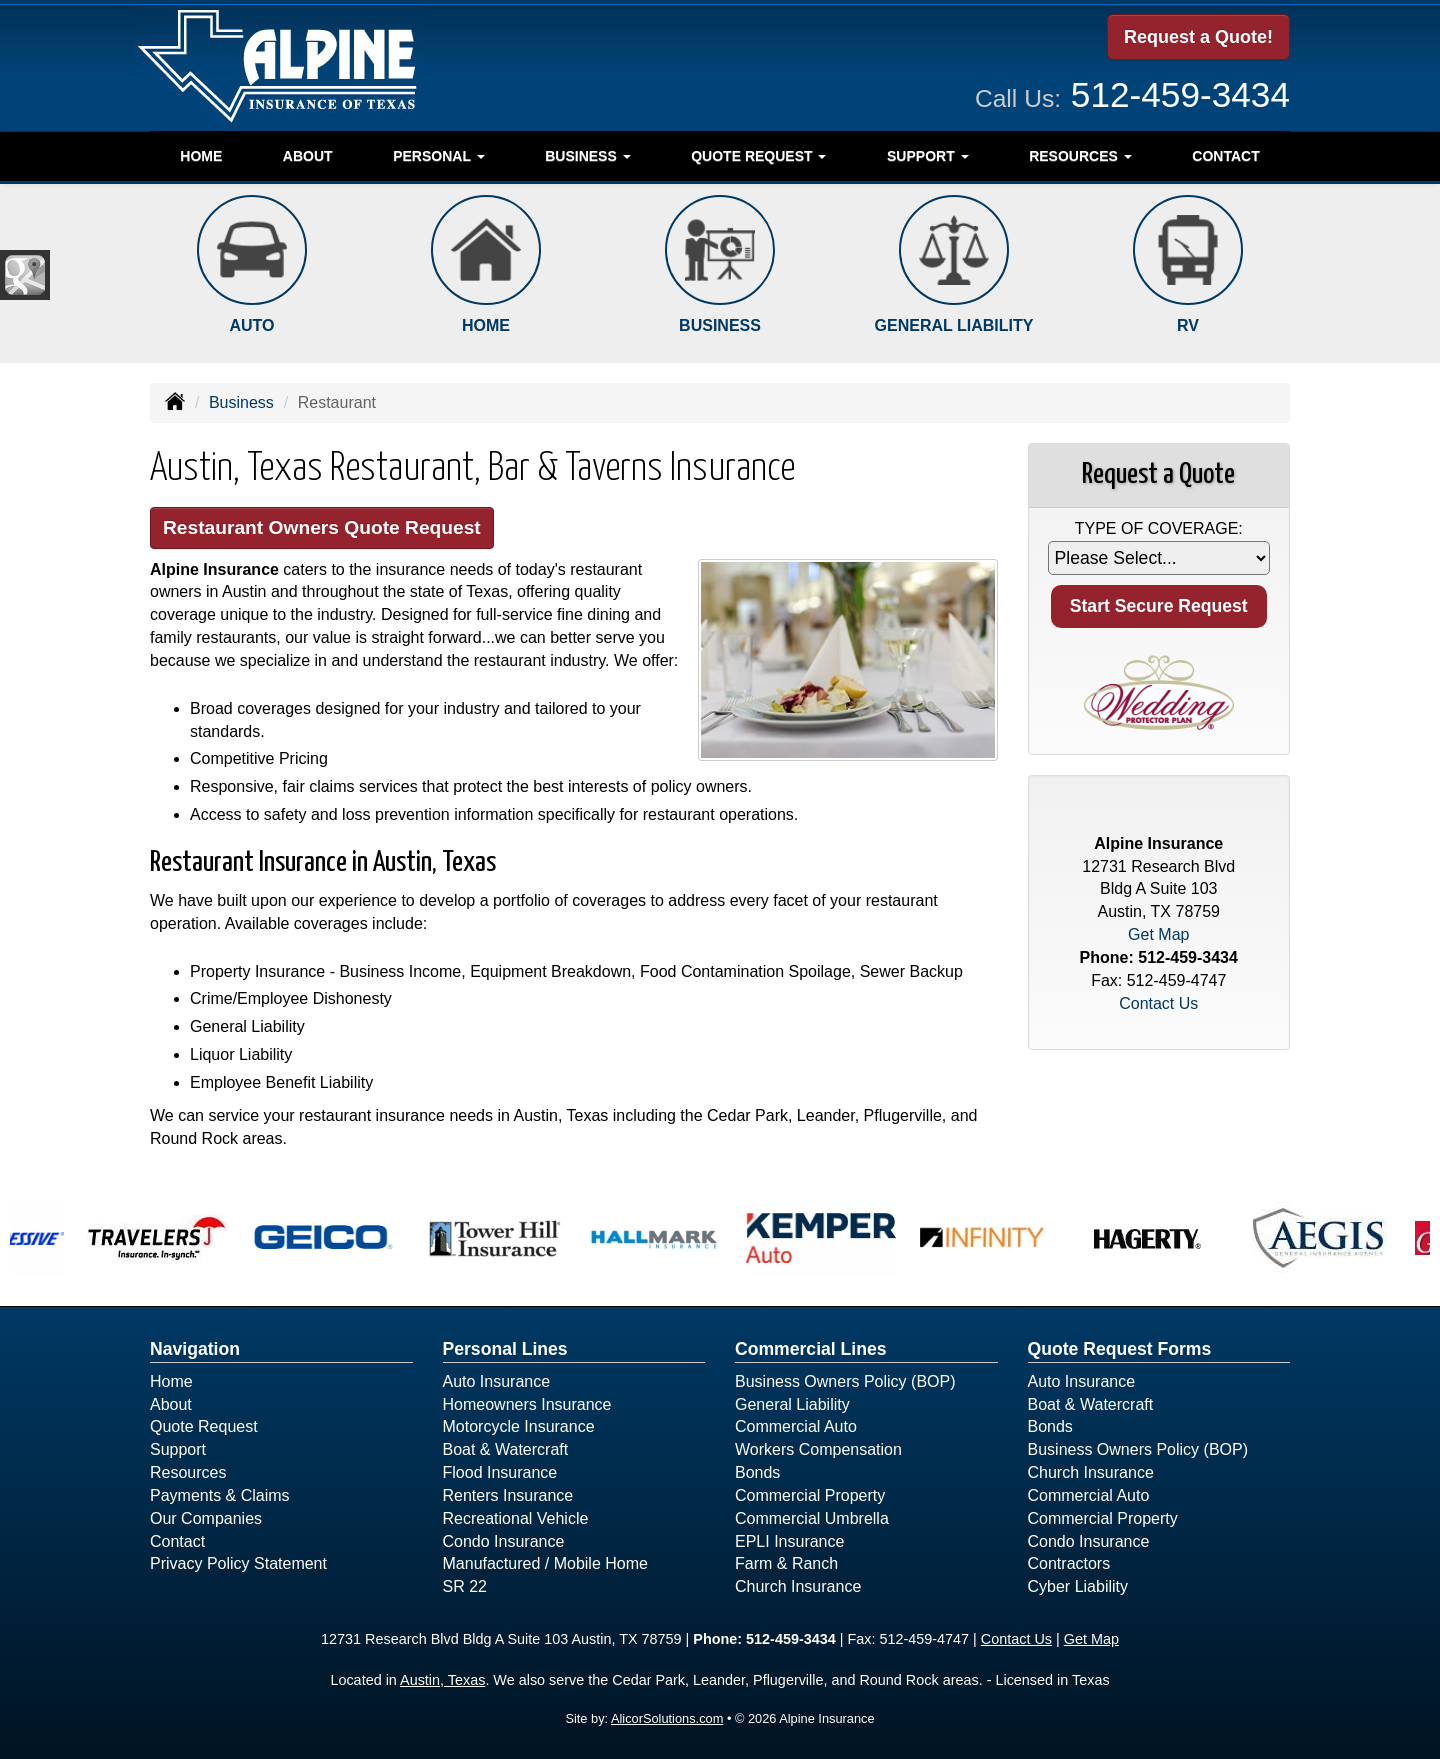  I want to click on Business [button], so click(587, 156).